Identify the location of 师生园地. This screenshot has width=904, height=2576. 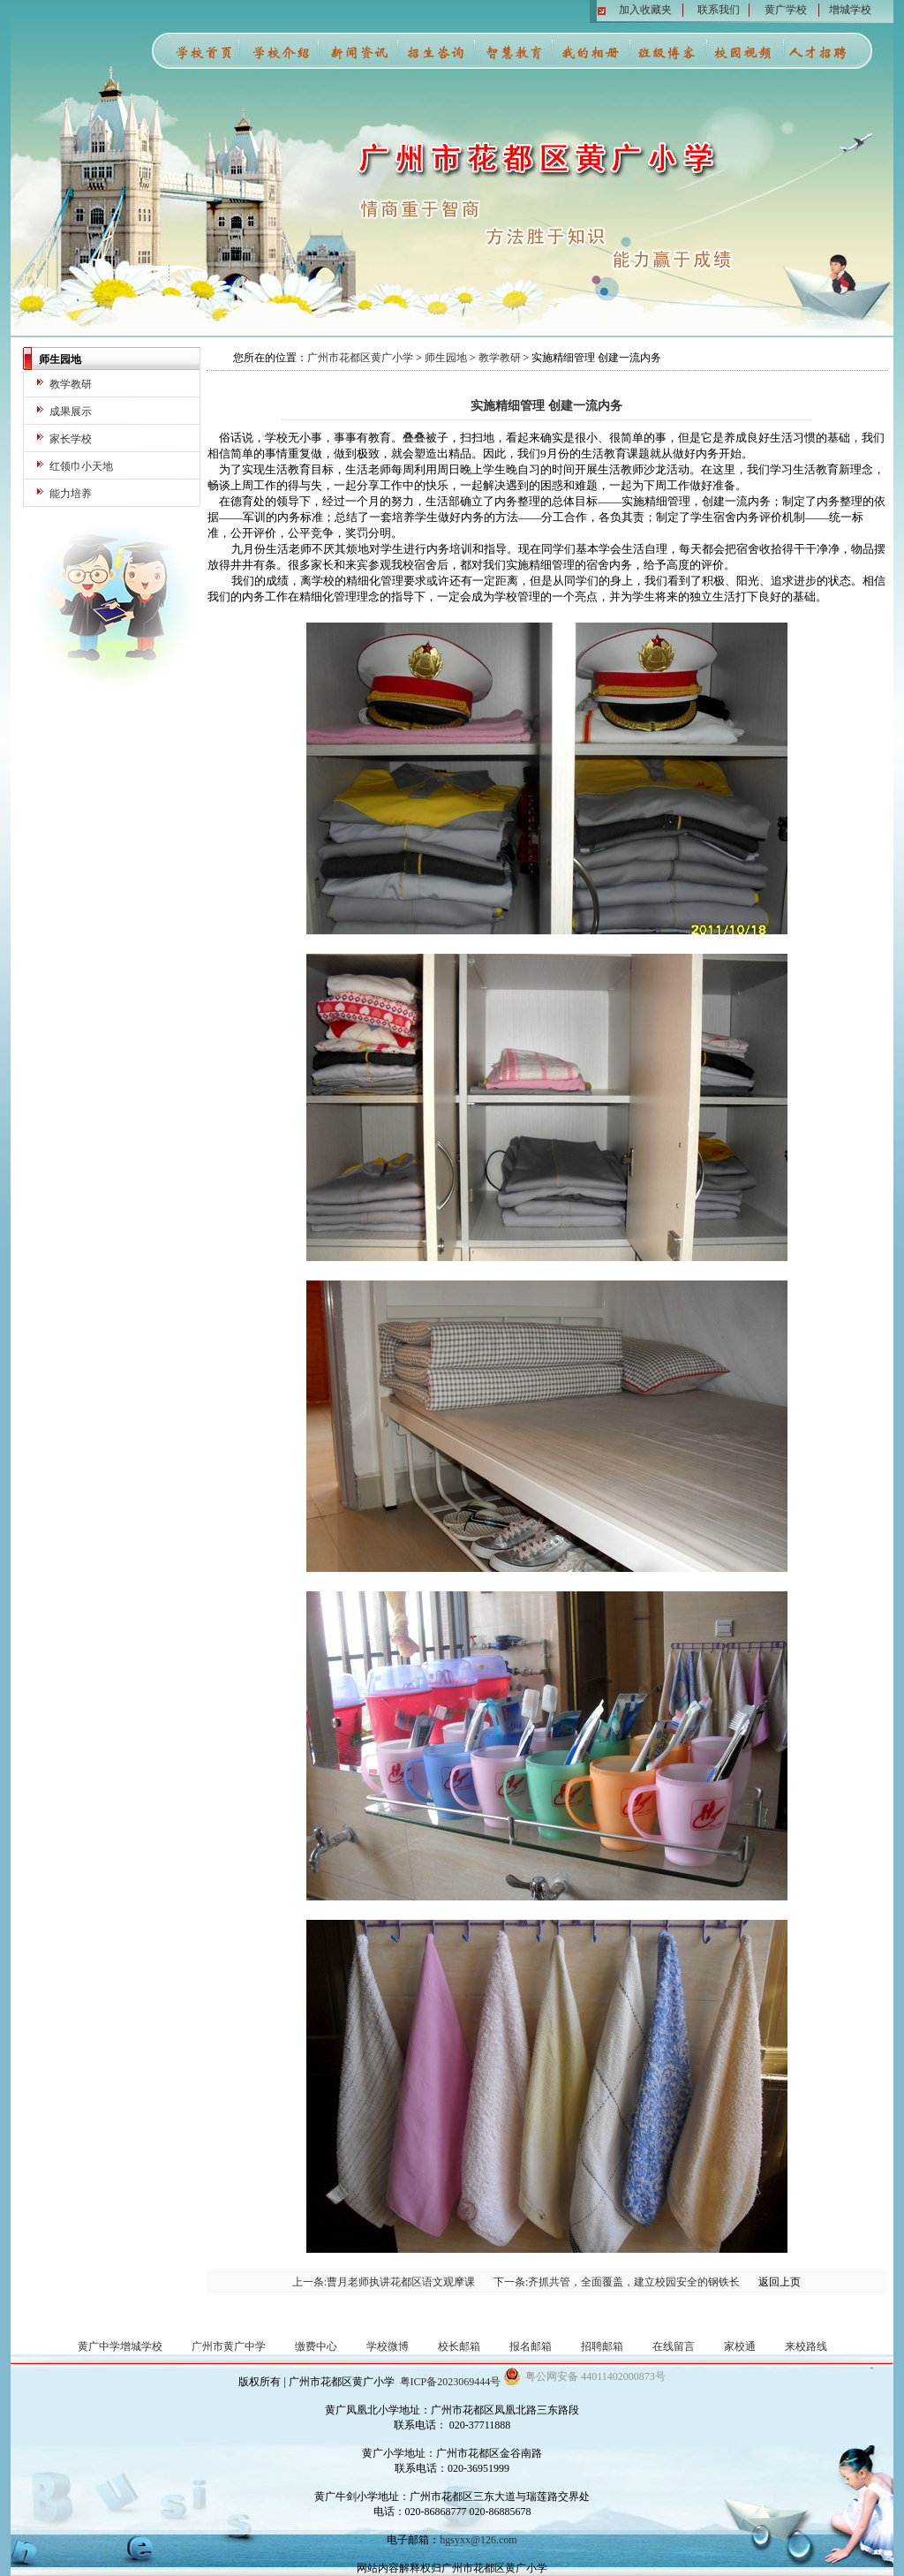
(446, 357).